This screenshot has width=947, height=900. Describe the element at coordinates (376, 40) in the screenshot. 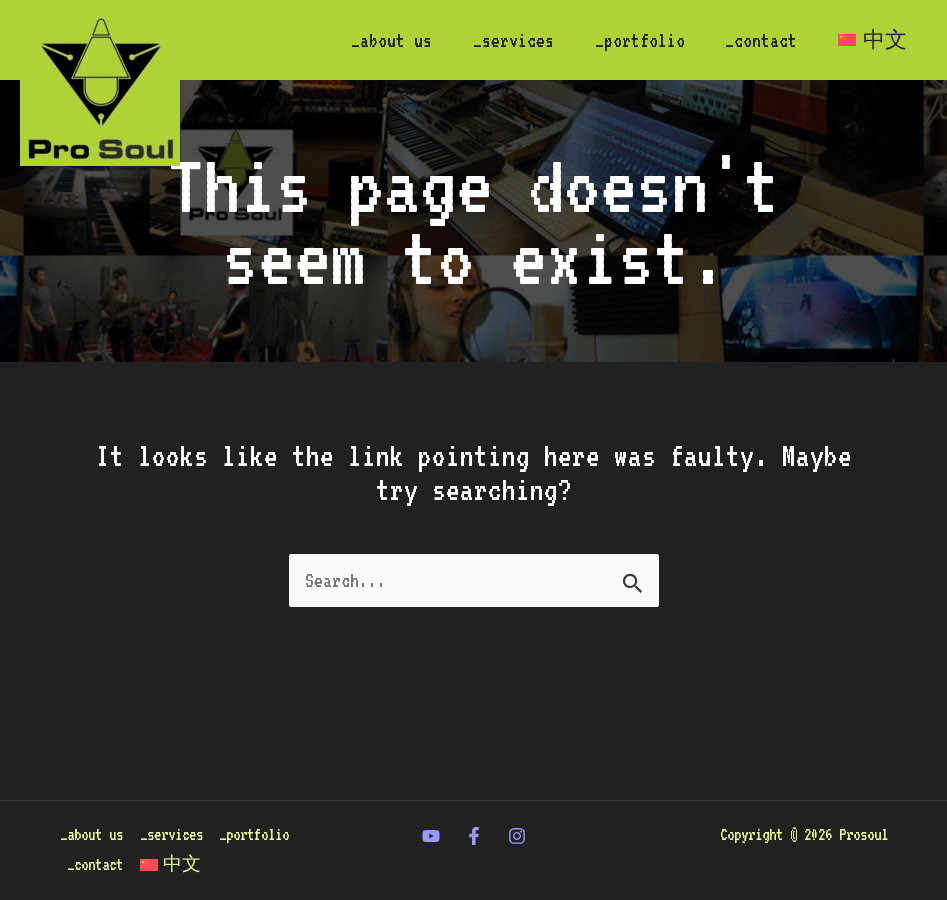

I see `_about us` at that location.